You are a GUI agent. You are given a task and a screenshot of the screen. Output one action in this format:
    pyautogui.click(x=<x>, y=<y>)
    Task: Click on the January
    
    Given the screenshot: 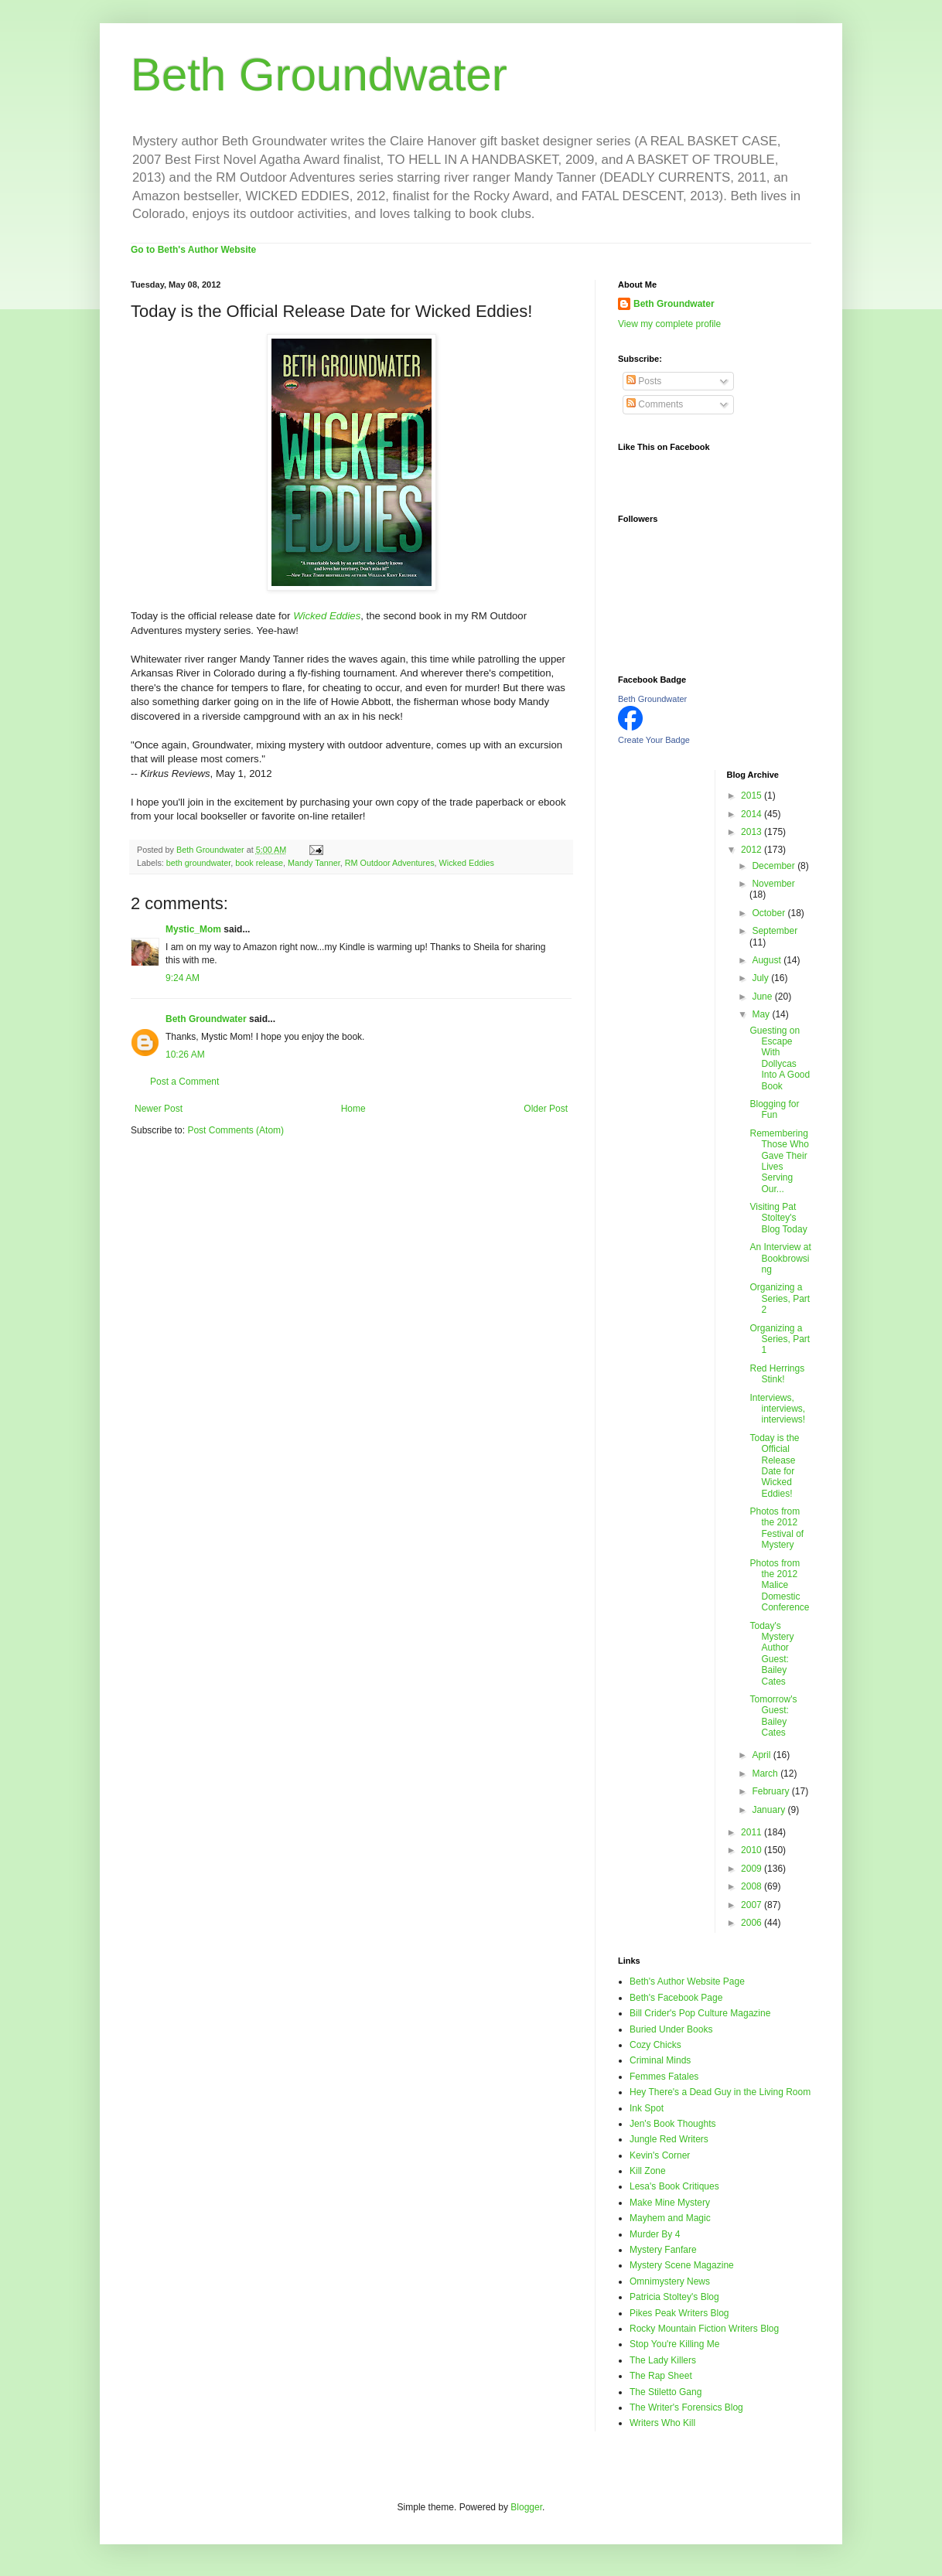 What is the action you would take?
    pyautogui.click(x=769, y=1809)
    